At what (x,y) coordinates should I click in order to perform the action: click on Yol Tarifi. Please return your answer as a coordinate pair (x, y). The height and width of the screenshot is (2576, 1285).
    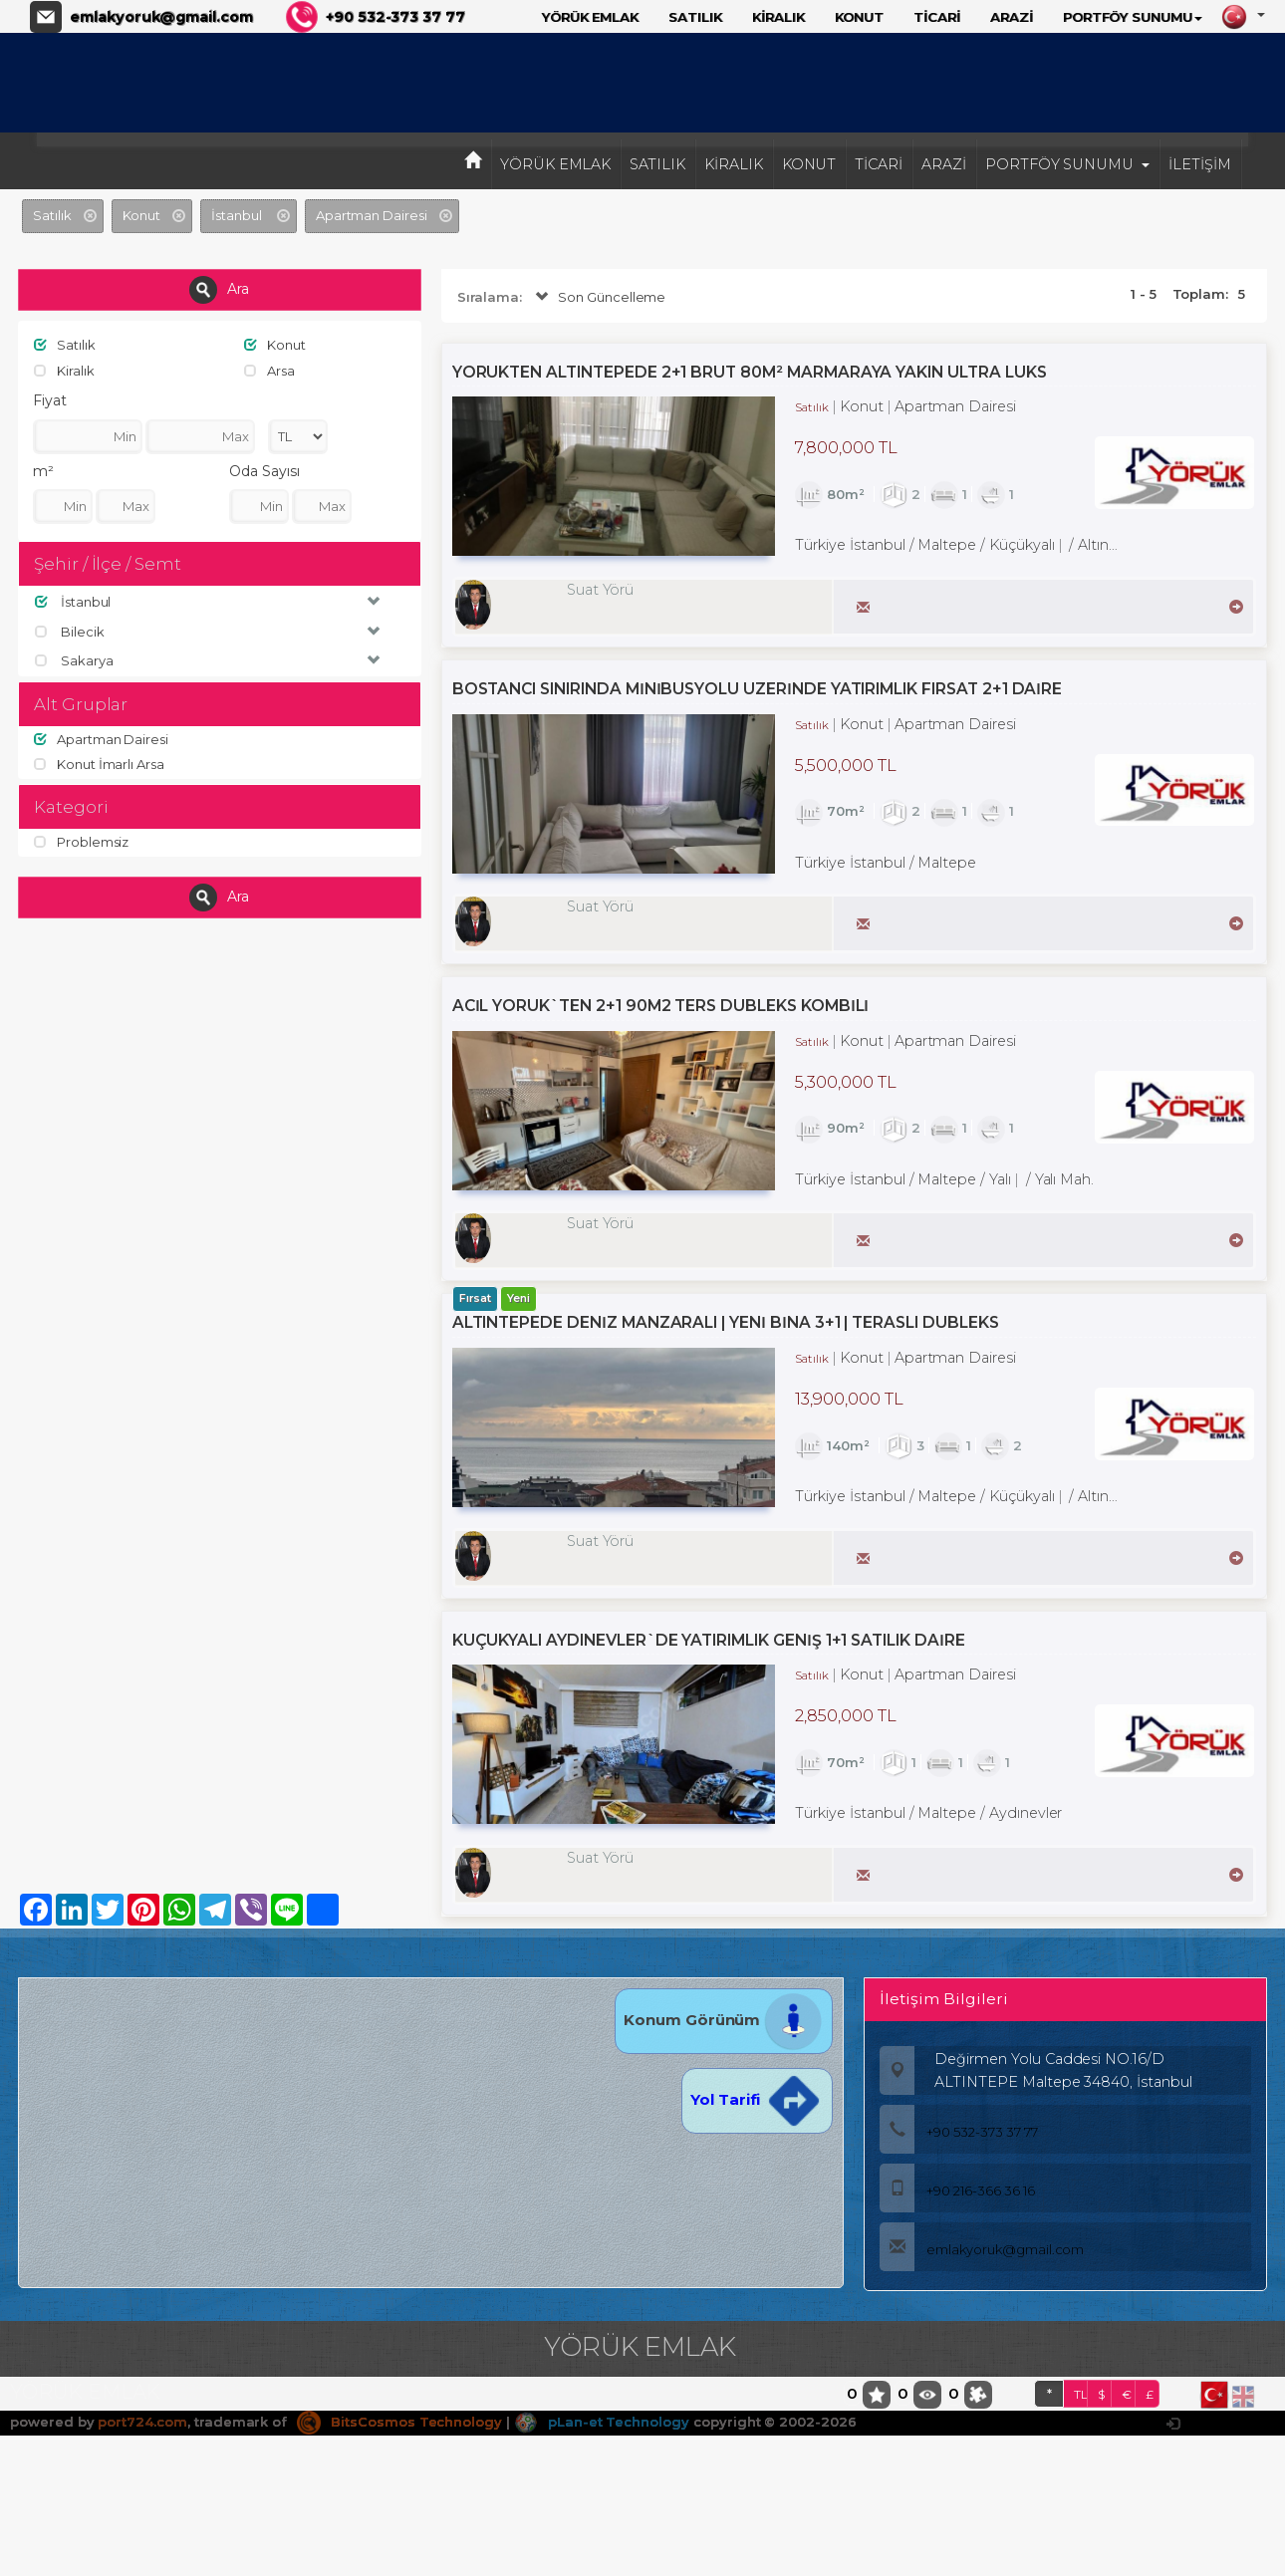
    Looking at the image, I should click on (757, 2099).